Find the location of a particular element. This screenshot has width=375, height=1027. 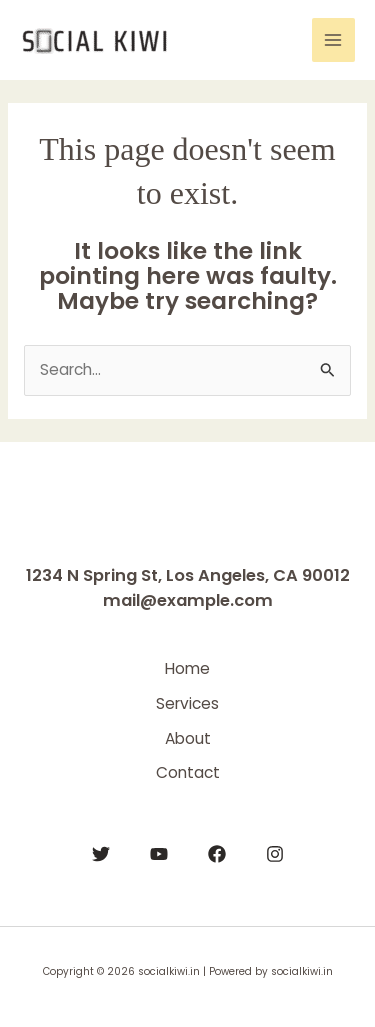

[Twitter] is located at coordinates (101, 854).